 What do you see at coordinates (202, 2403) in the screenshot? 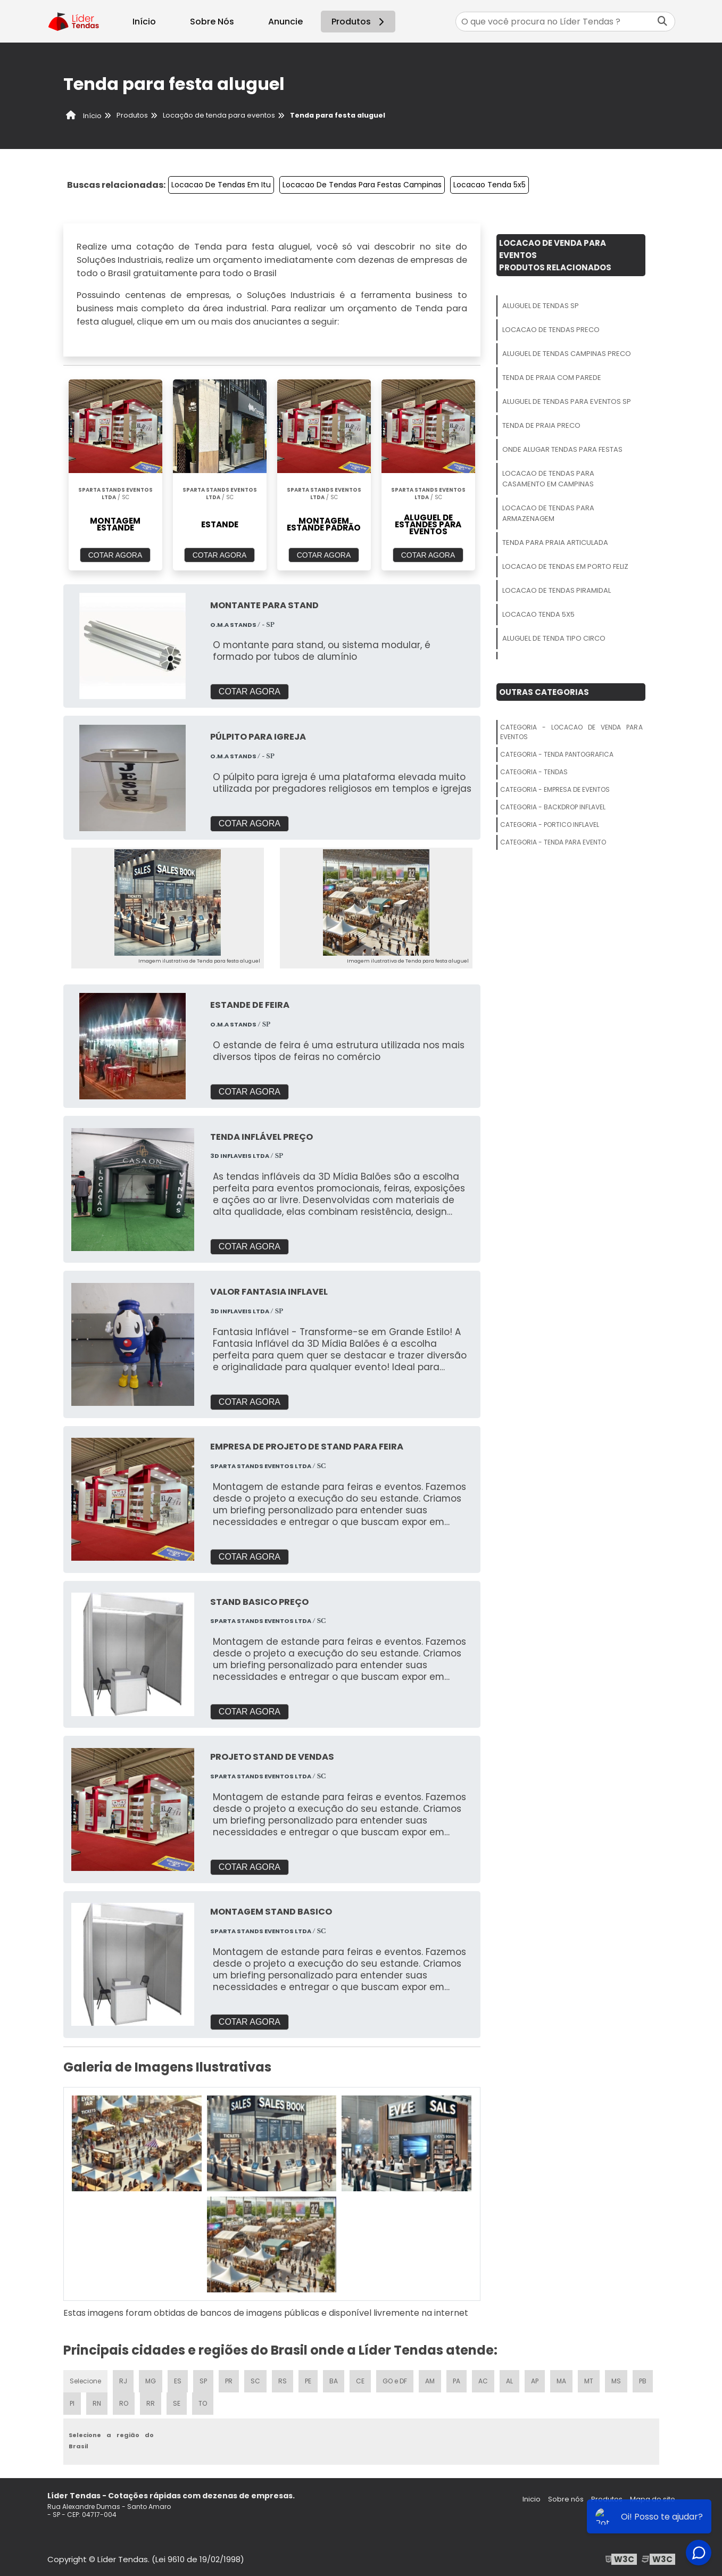
I see `TO` at bounding box center [202, 2403].